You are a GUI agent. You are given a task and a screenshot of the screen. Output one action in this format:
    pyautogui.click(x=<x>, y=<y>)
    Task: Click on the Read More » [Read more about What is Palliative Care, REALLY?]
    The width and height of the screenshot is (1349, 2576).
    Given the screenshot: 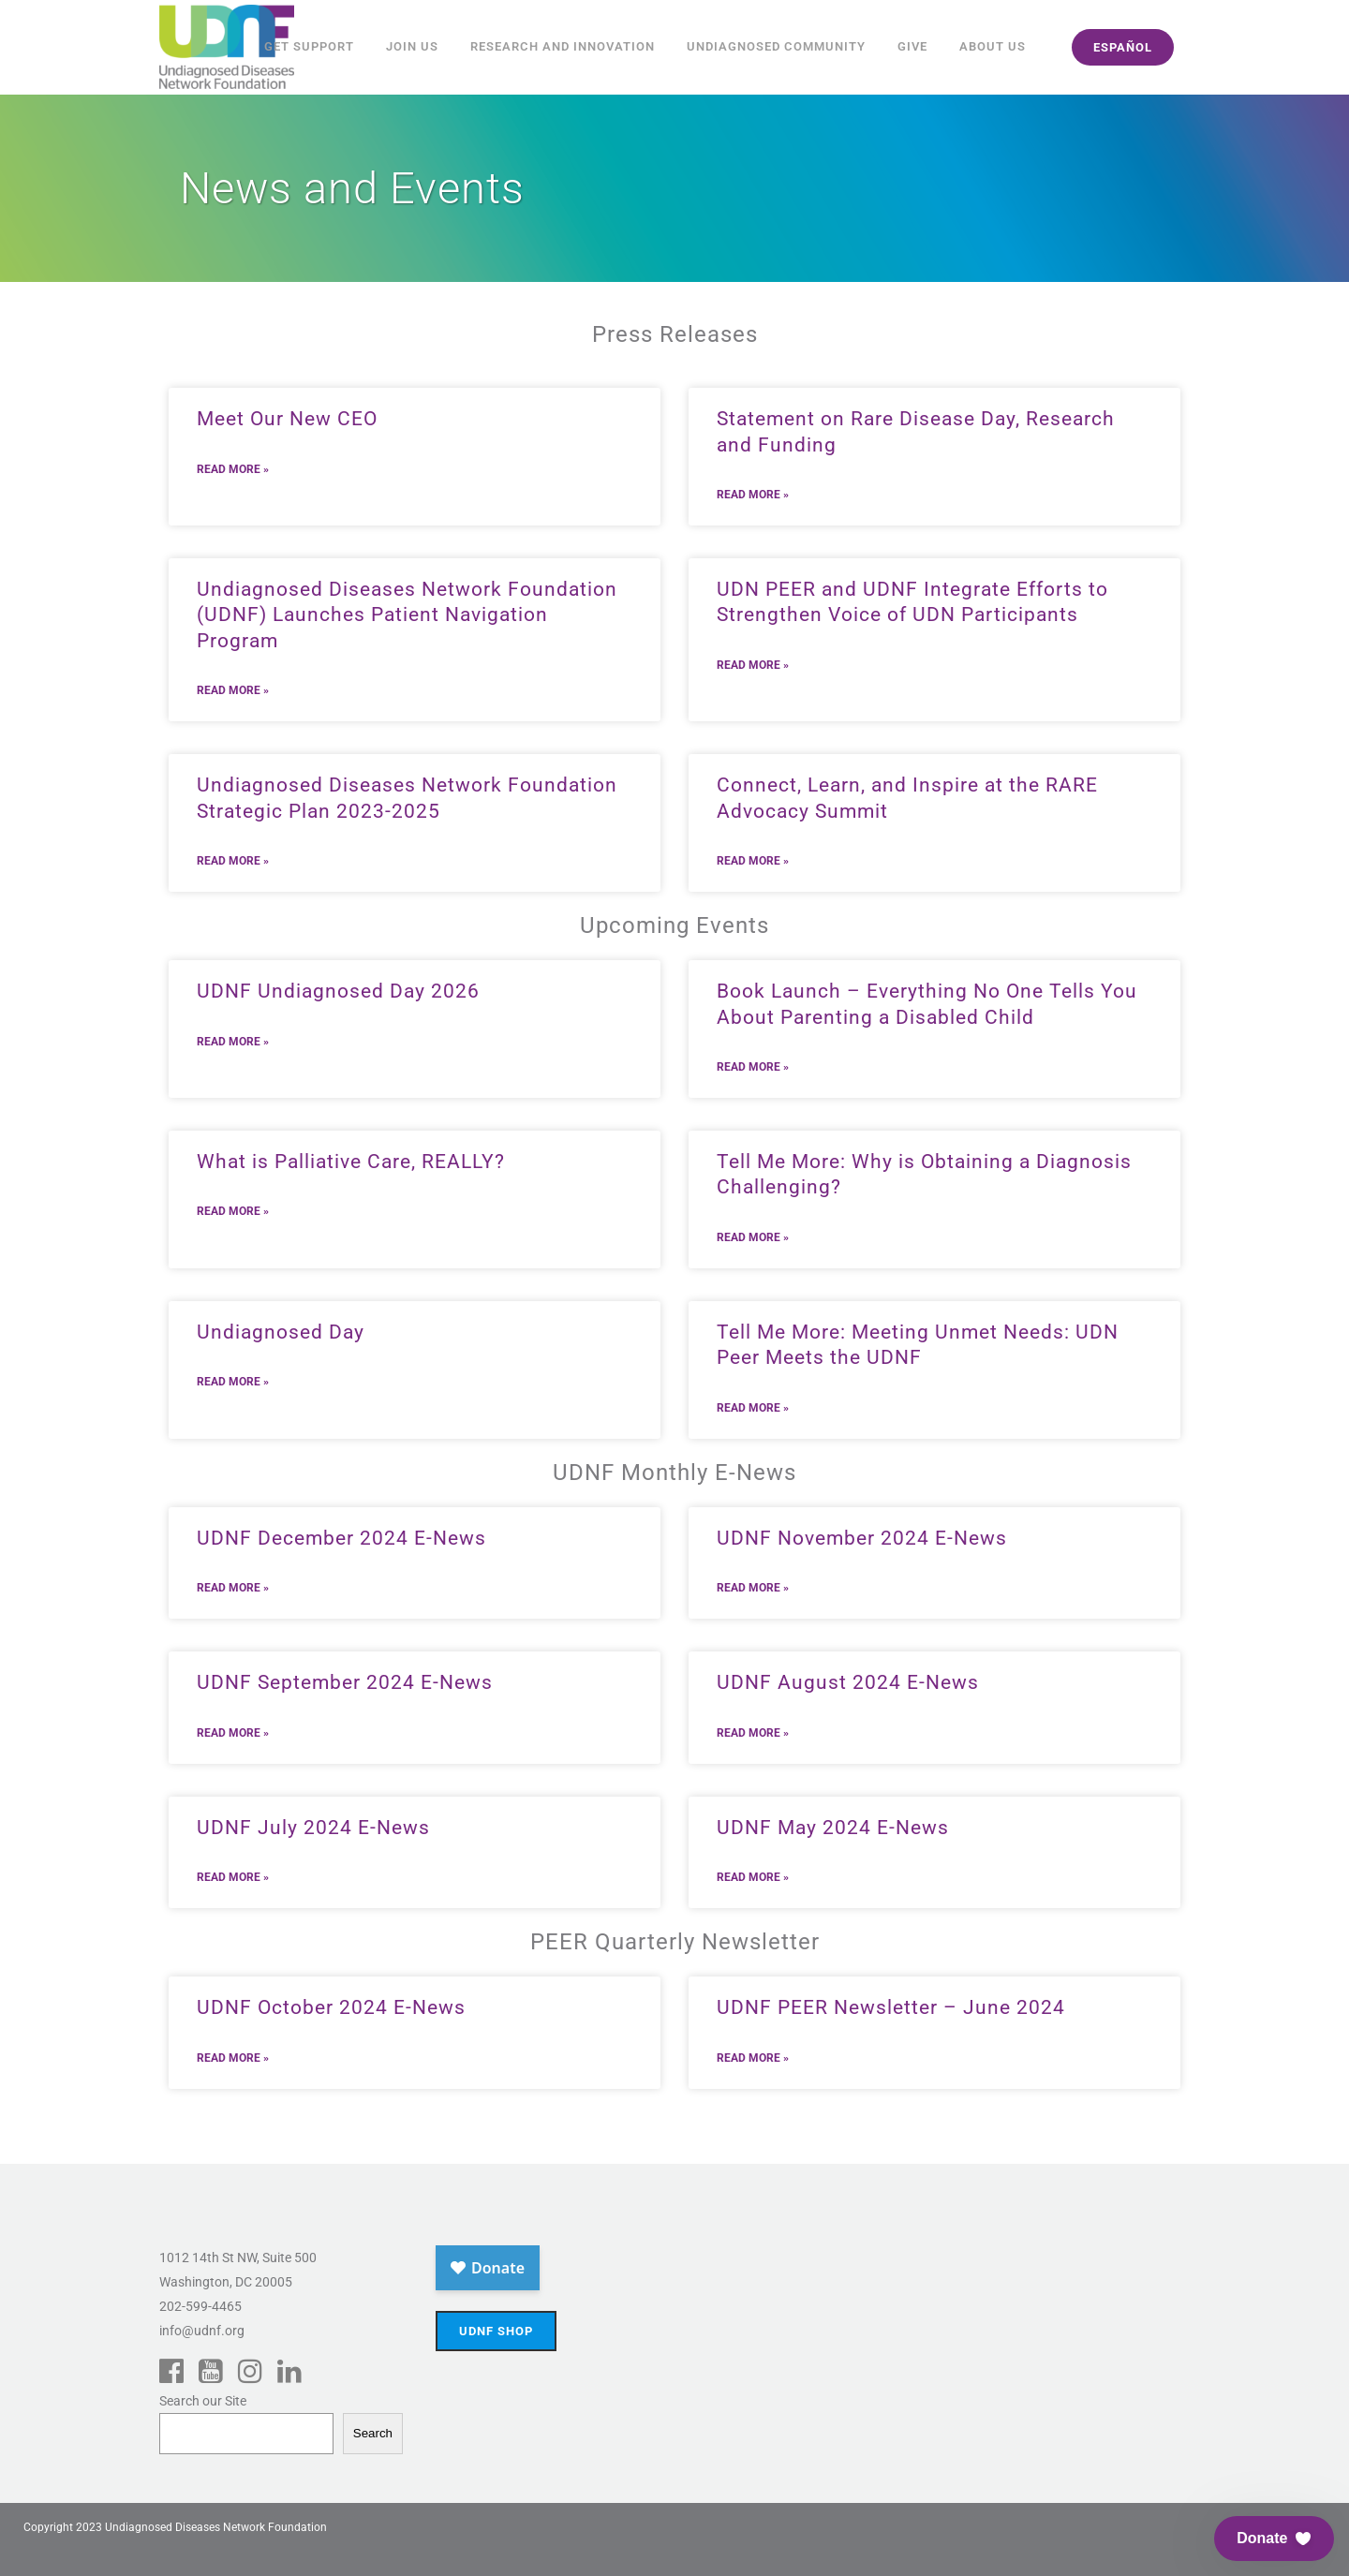 What is the action you would take?
    pyautogui.click(x=233, y=1211)
    